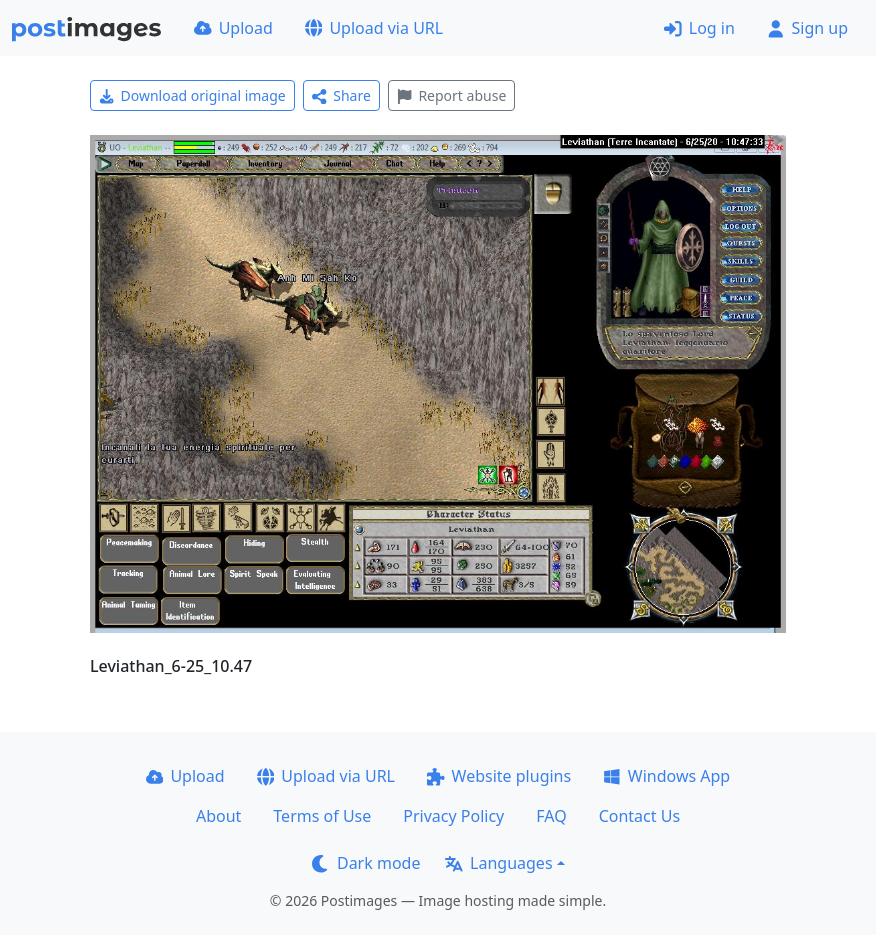 The image size is (876, 935). I want to click on Privacy Policy, so click(453, 816).